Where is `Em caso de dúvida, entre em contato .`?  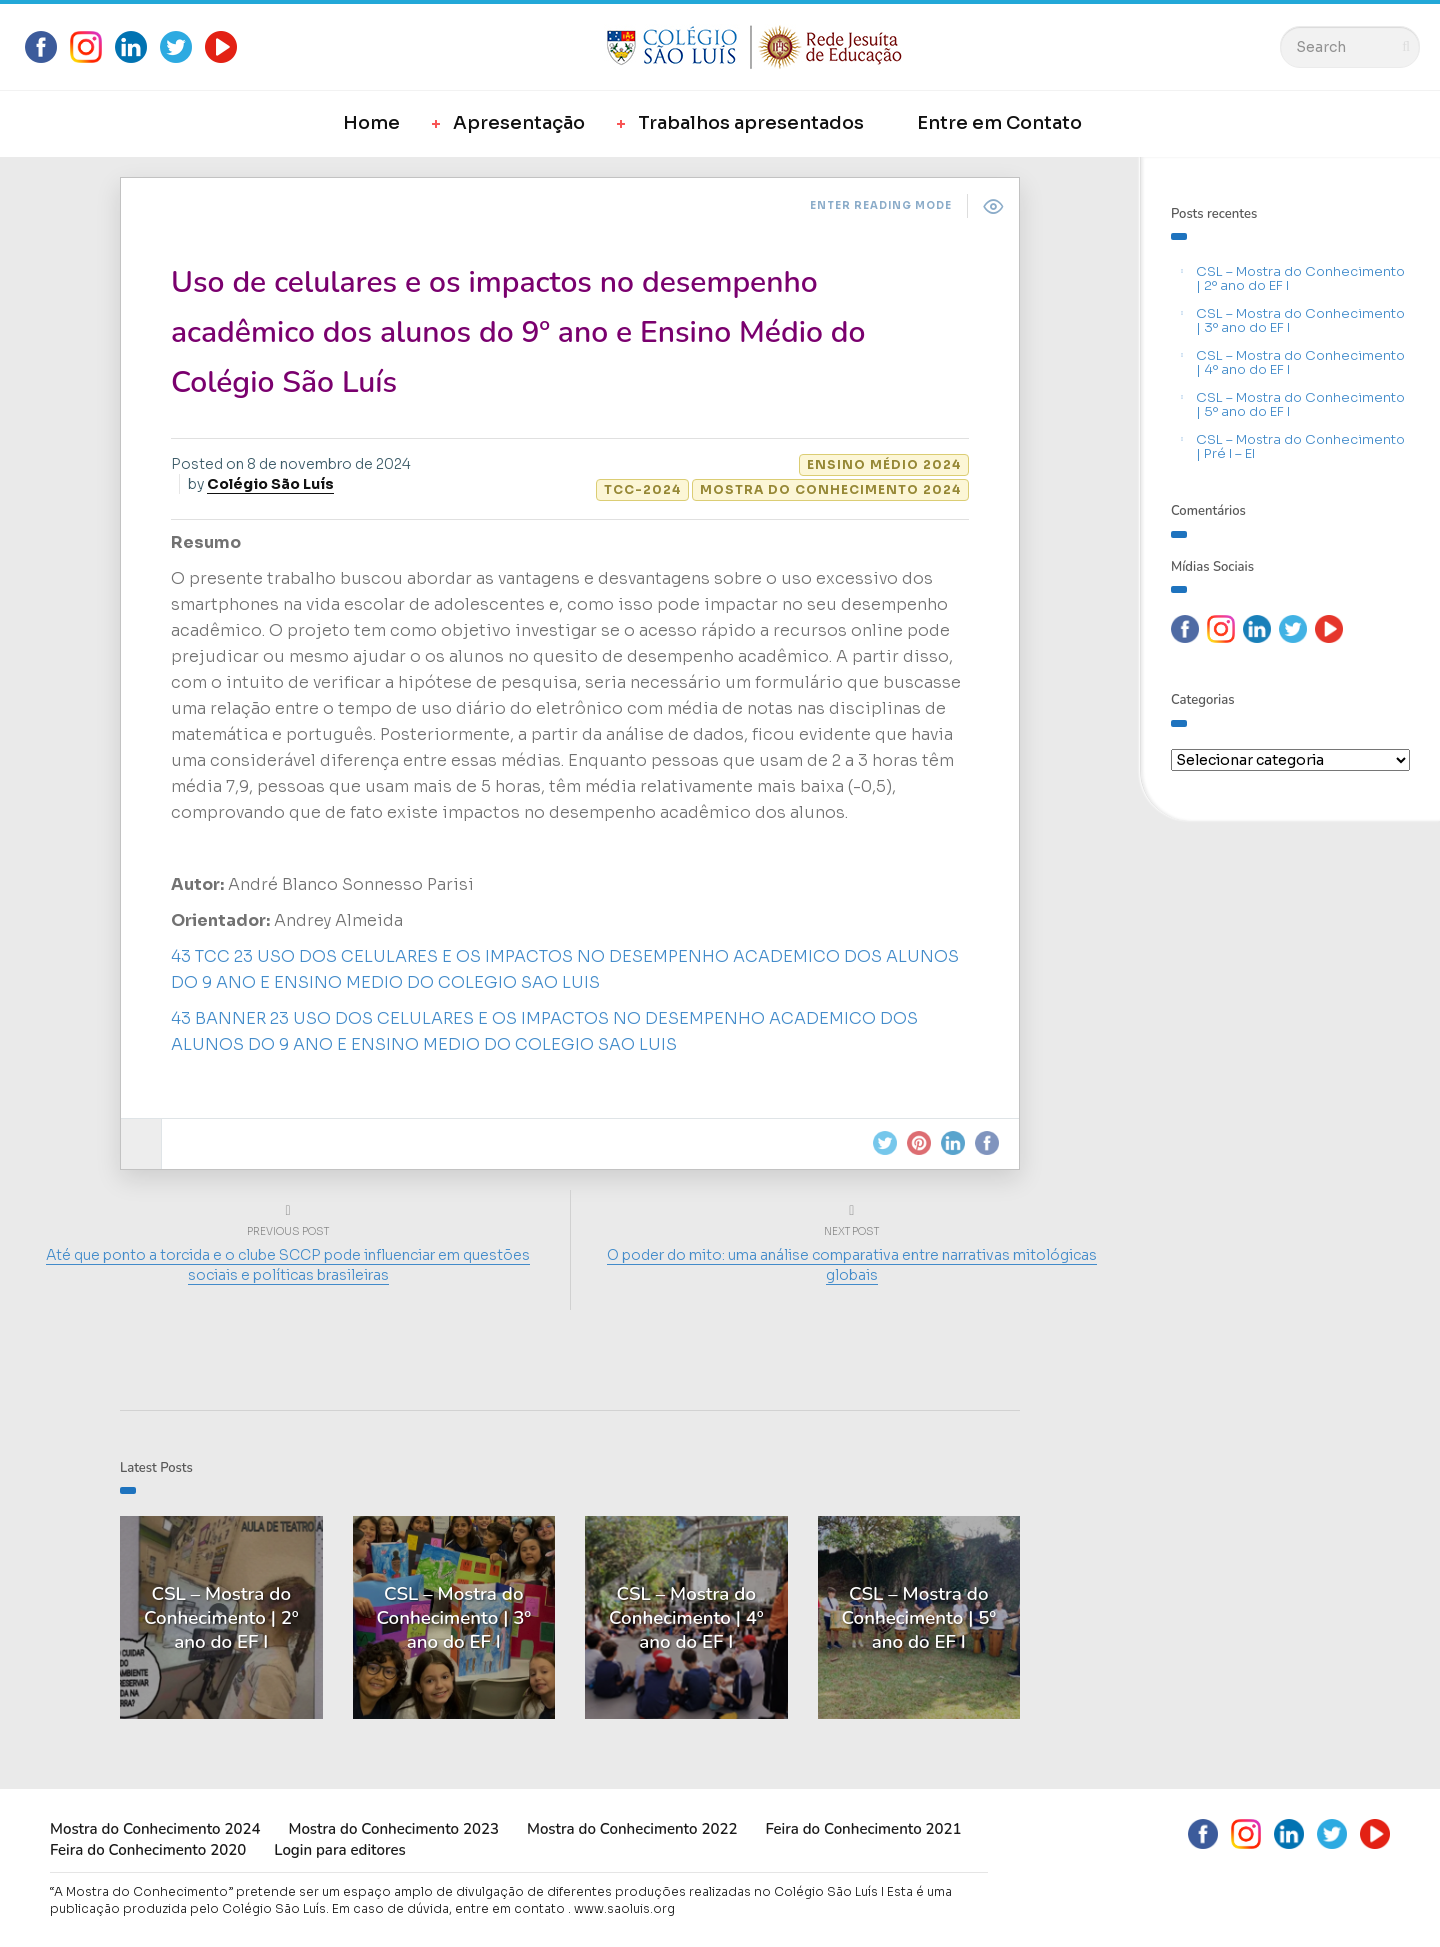 Em caso de dúvida, entre em contato . is located at coordinates (451, 1908).